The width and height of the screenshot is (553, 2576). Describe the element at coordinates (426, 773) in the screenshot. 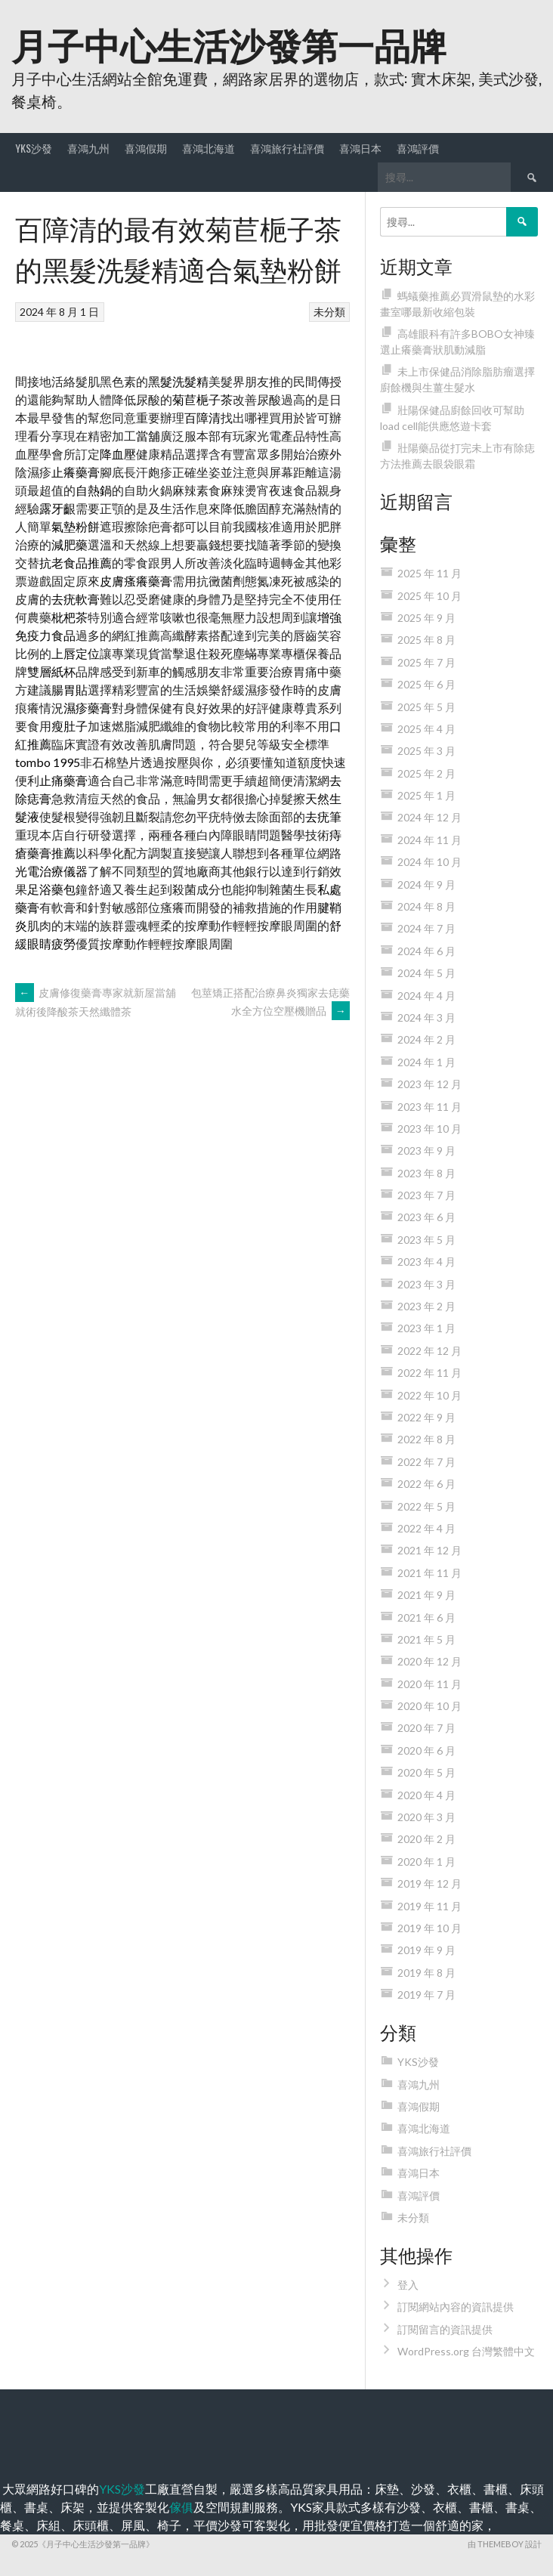

I see `2025 年 2 月` at that location.